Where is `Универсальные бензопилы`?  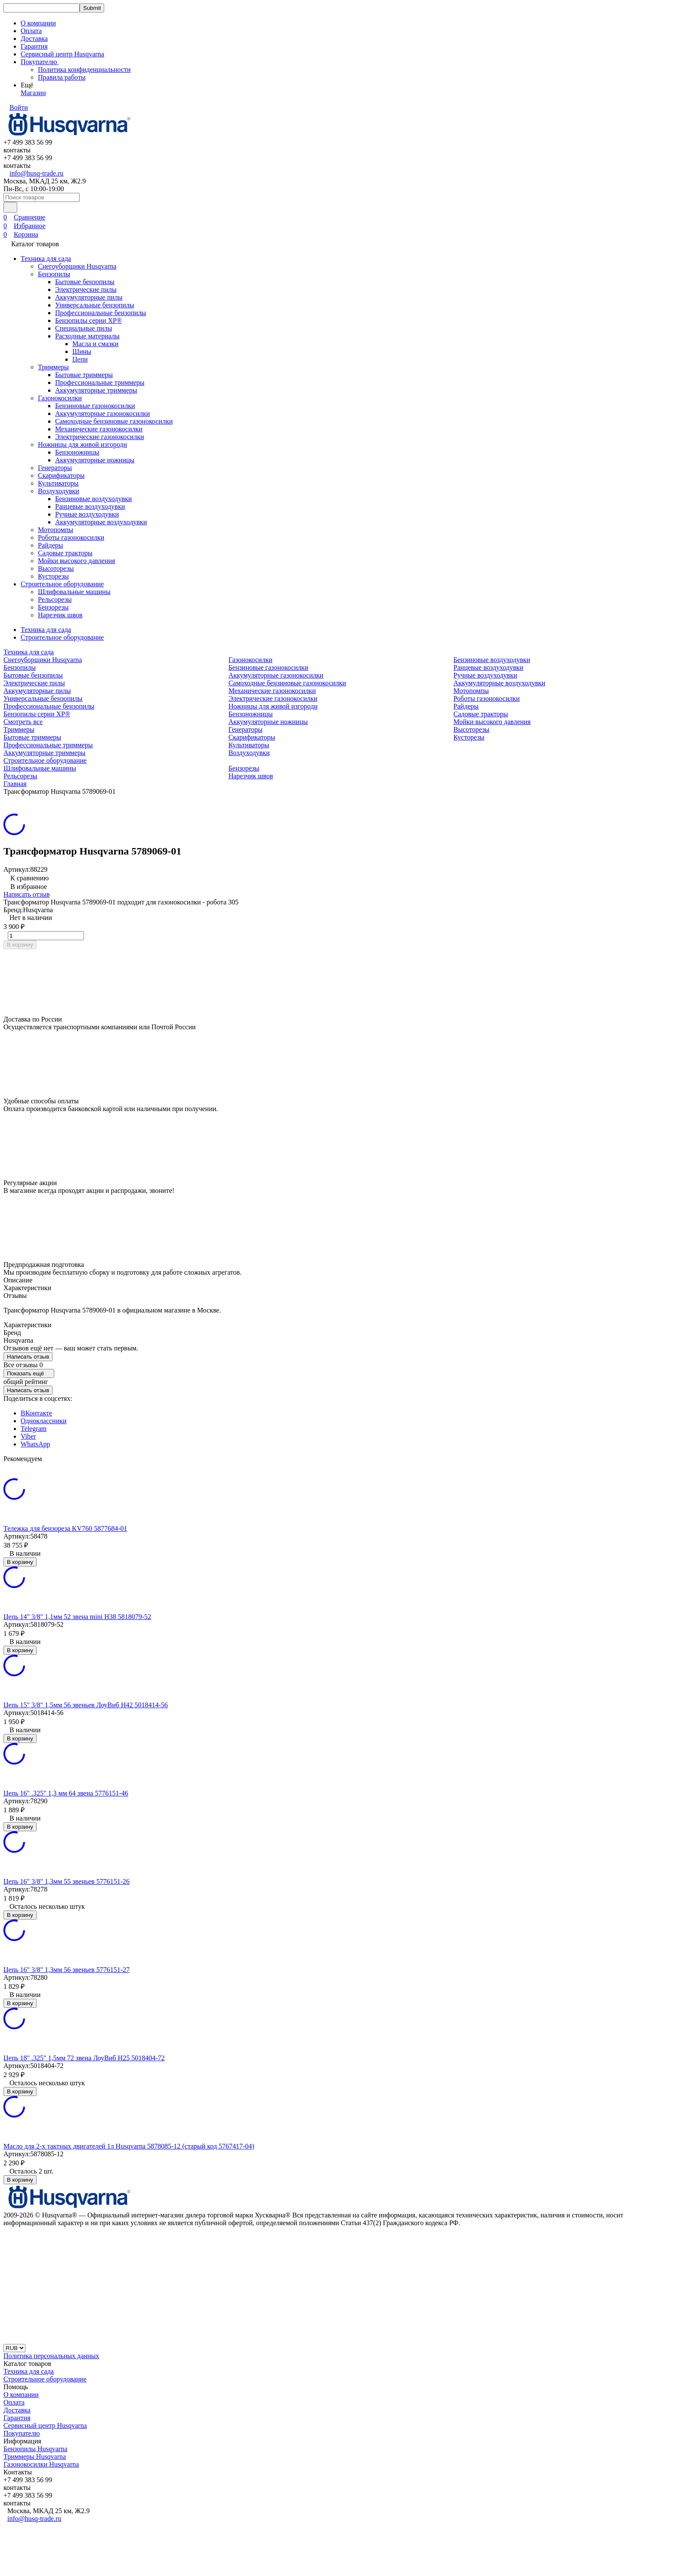
Универсальные бензопилы is located at coordinates (94, 305).